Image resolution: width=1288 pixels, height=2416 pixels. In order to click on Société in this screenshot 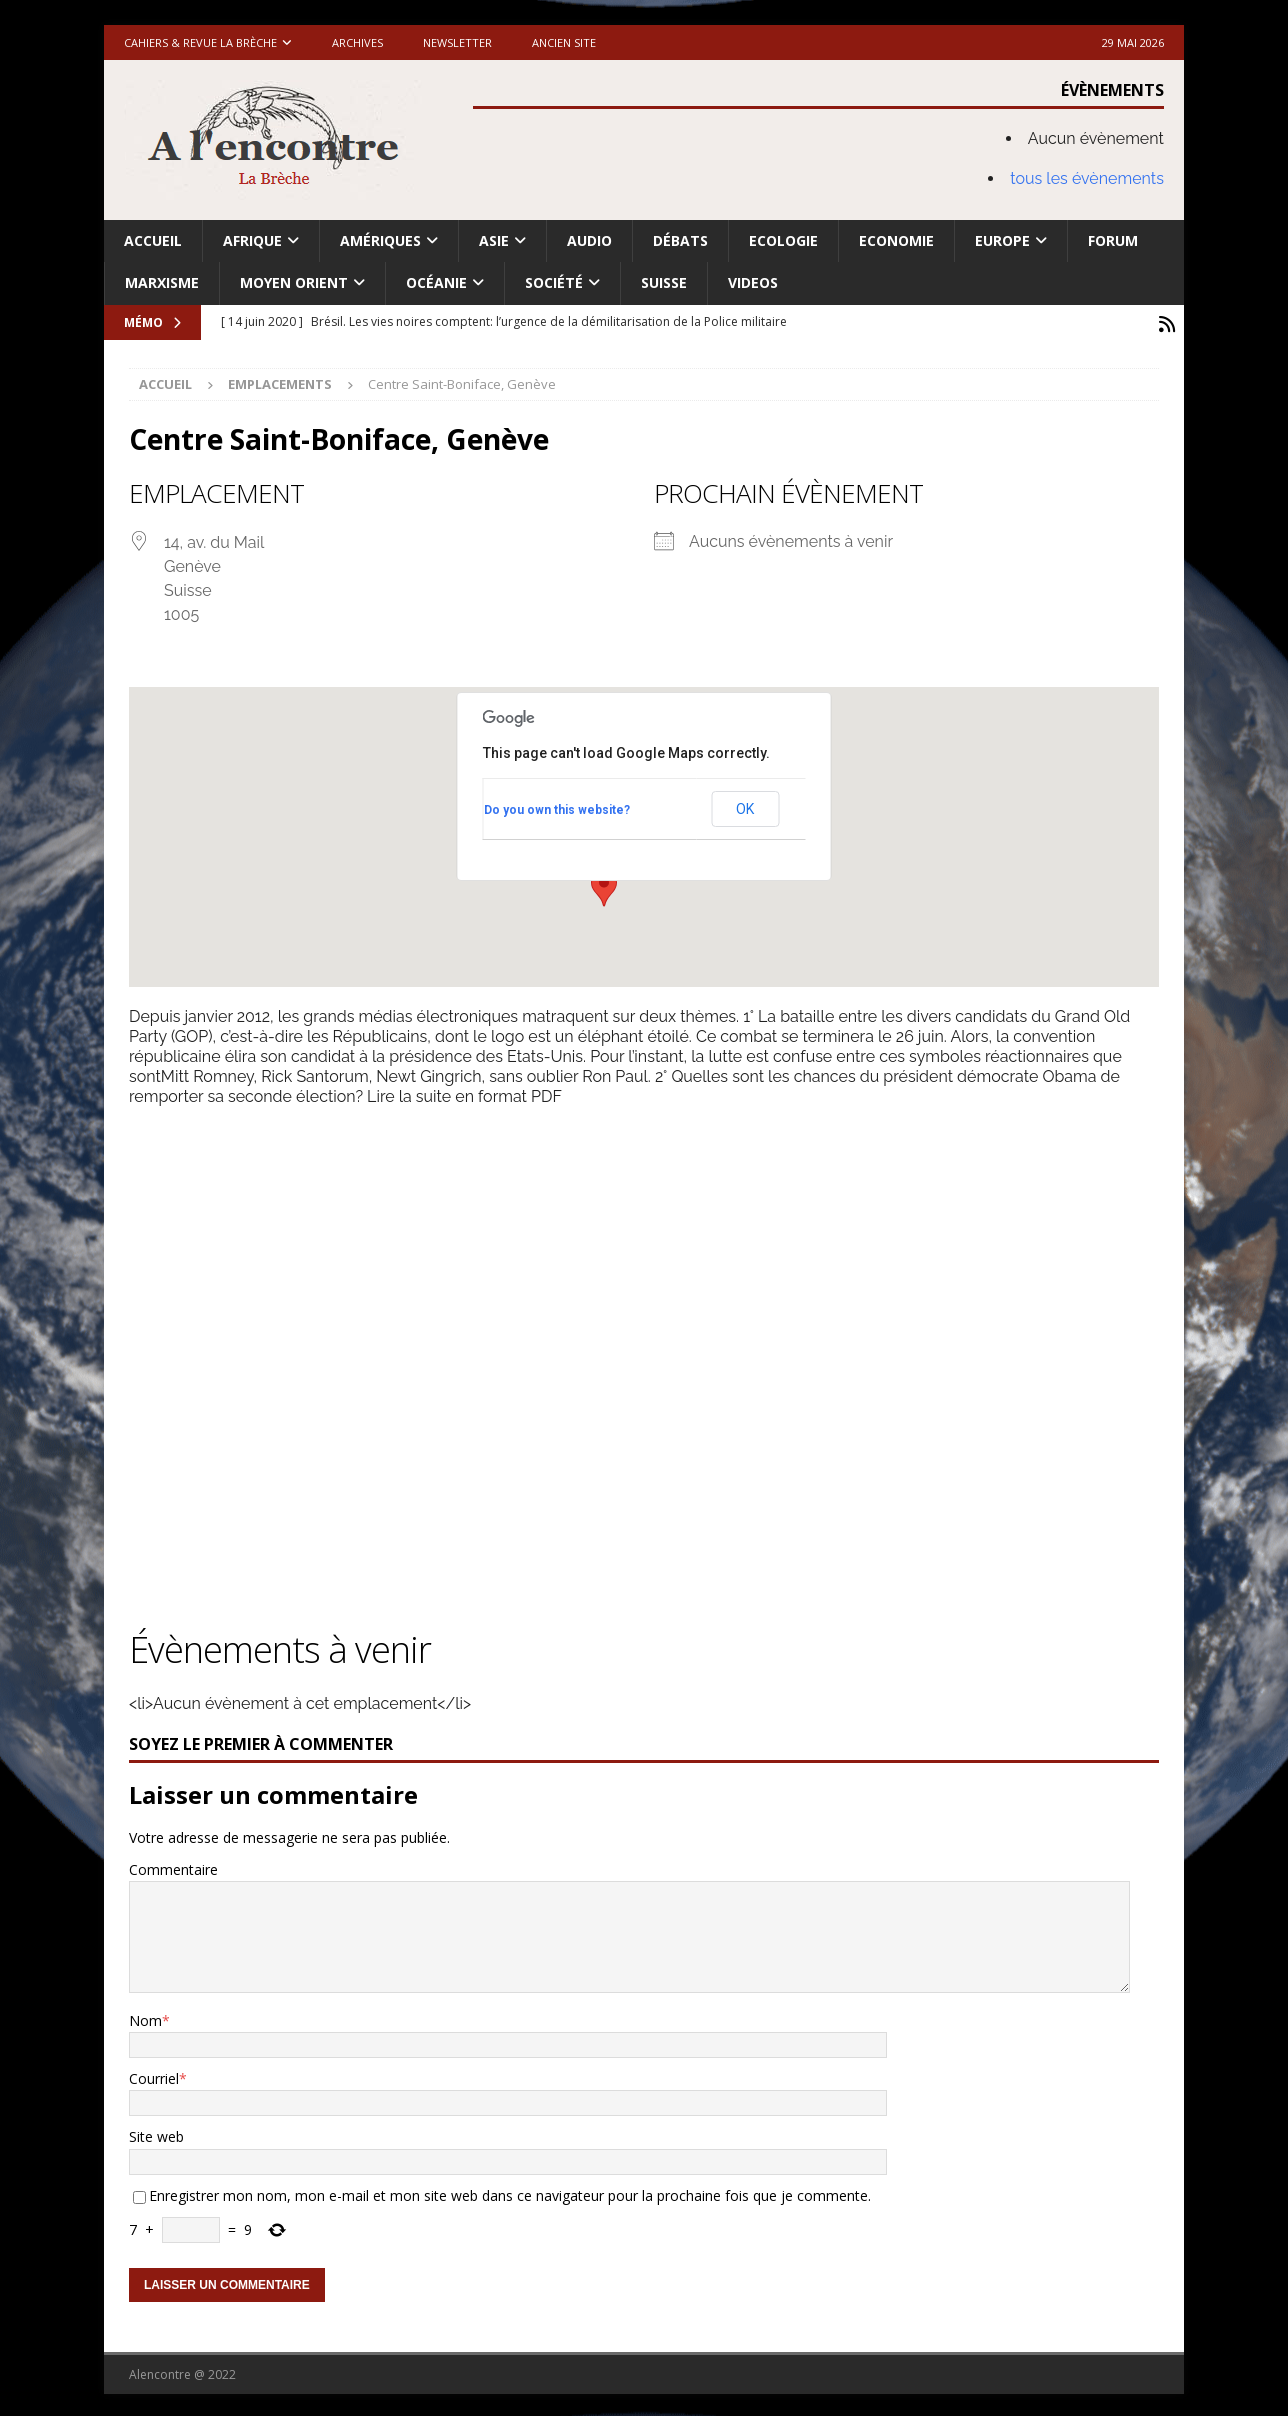, I will do `click(554, 282)`.